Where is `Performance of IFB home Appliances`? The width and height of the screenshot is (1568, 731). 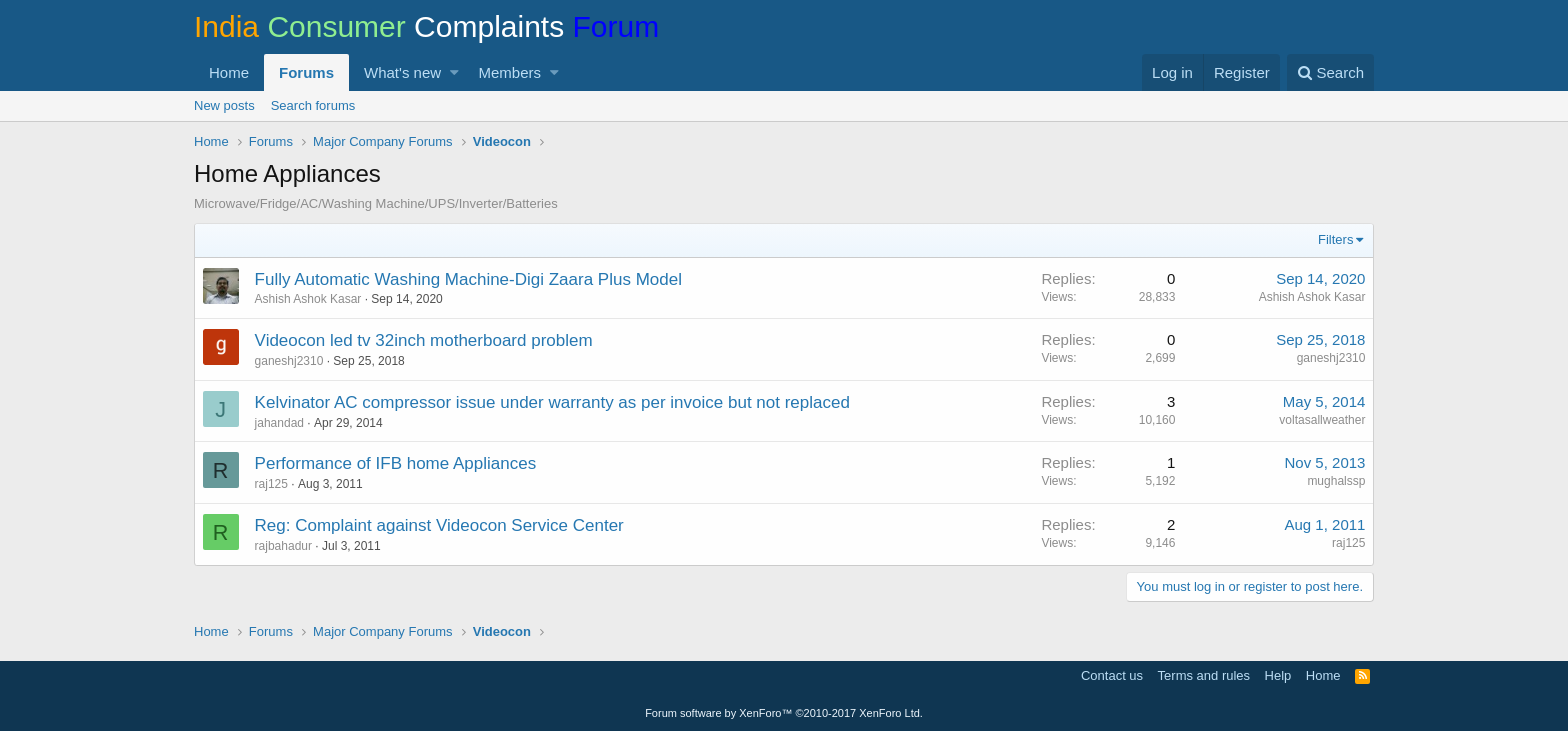
Performance of IFB home Appliances is located at coordinates (396, 463).